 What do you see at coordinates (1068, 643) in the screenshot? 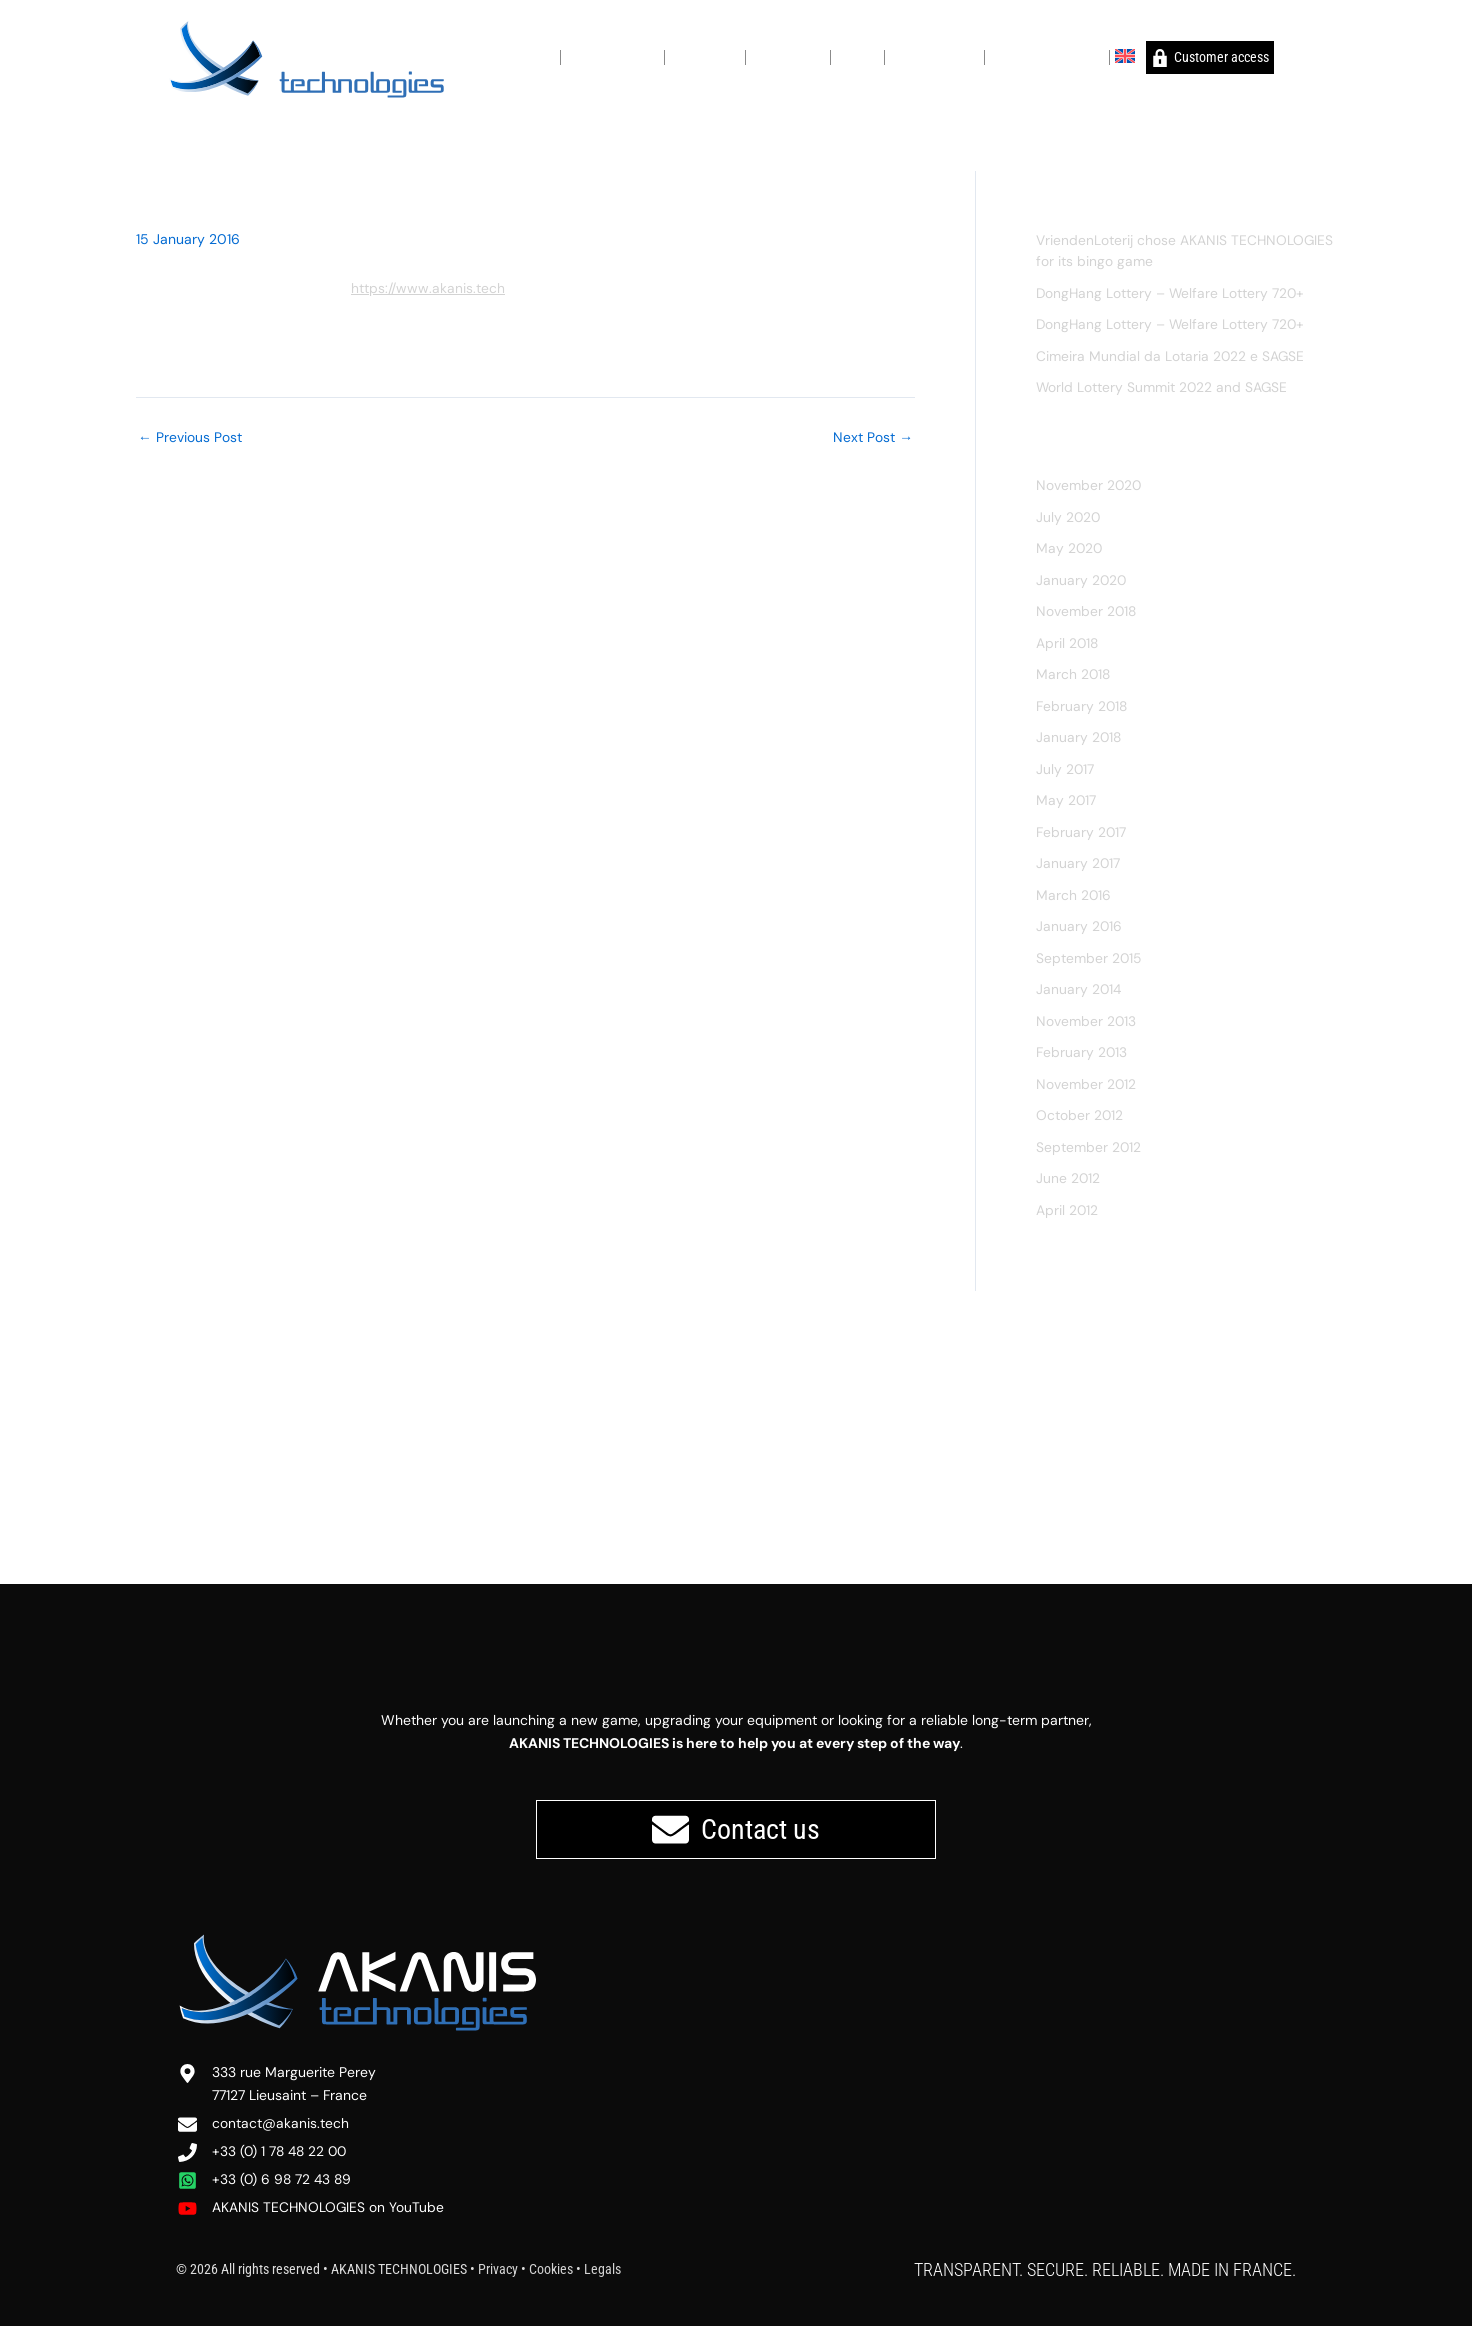
I see `April 2018` at bounding box center [1068, 643].